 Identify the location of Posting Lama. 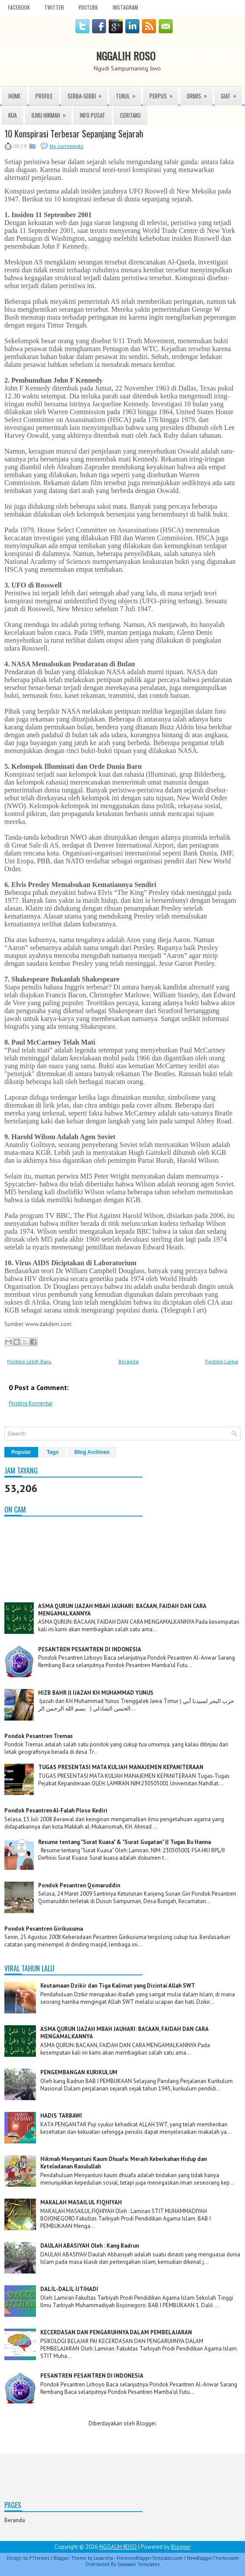
(221, 1361).